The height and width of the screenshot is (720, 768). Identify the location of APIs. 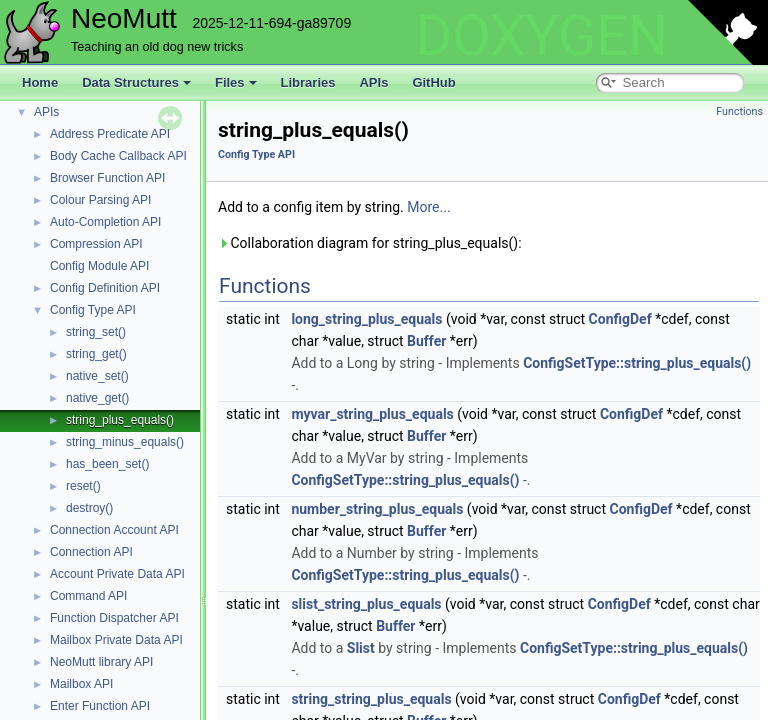
(373, 82).